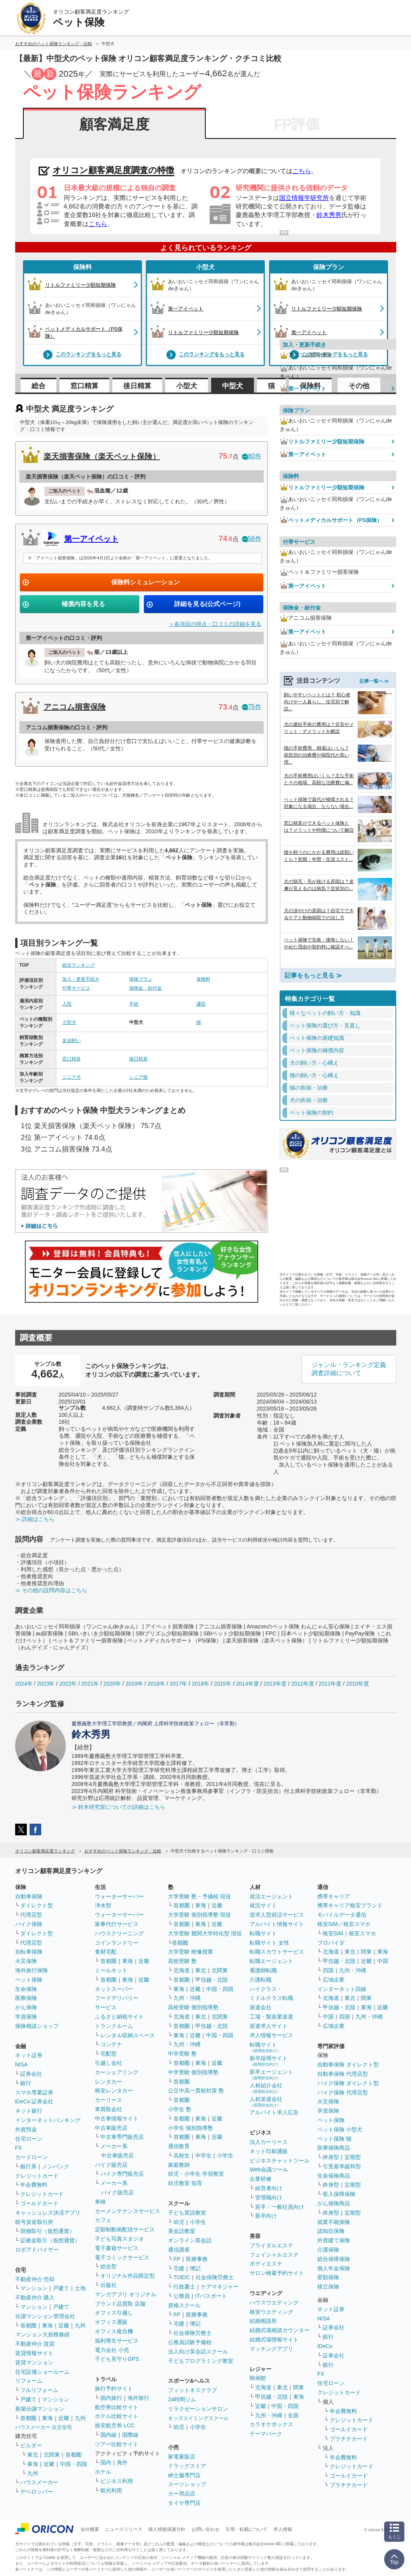 The width and height of the screenshot is (411, 2576). I want to click on タイヤ専門店, so click(184, 2503).